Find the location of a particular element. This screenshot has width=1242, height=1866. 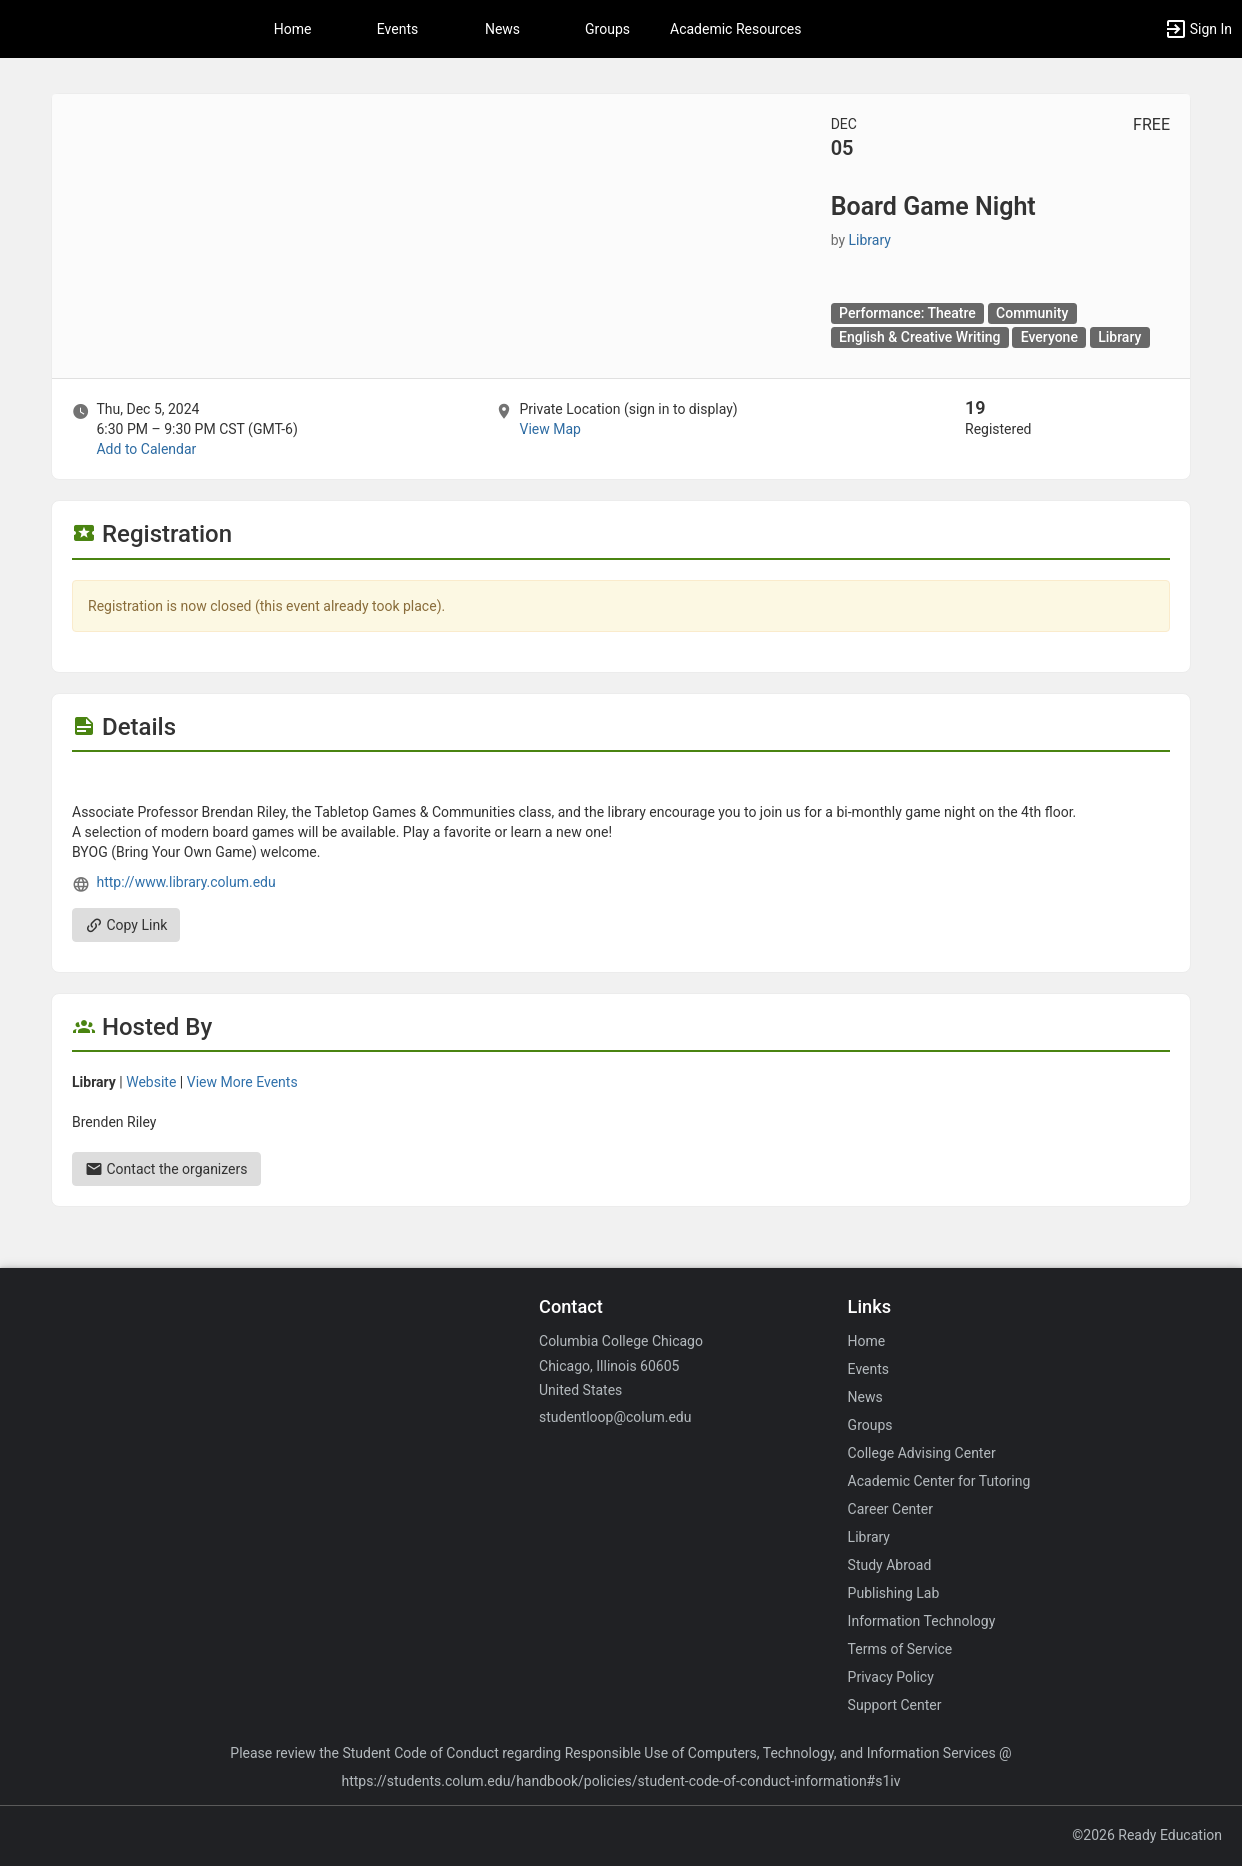

http://www.library.colum.edu is located at coordinates (185, 882).